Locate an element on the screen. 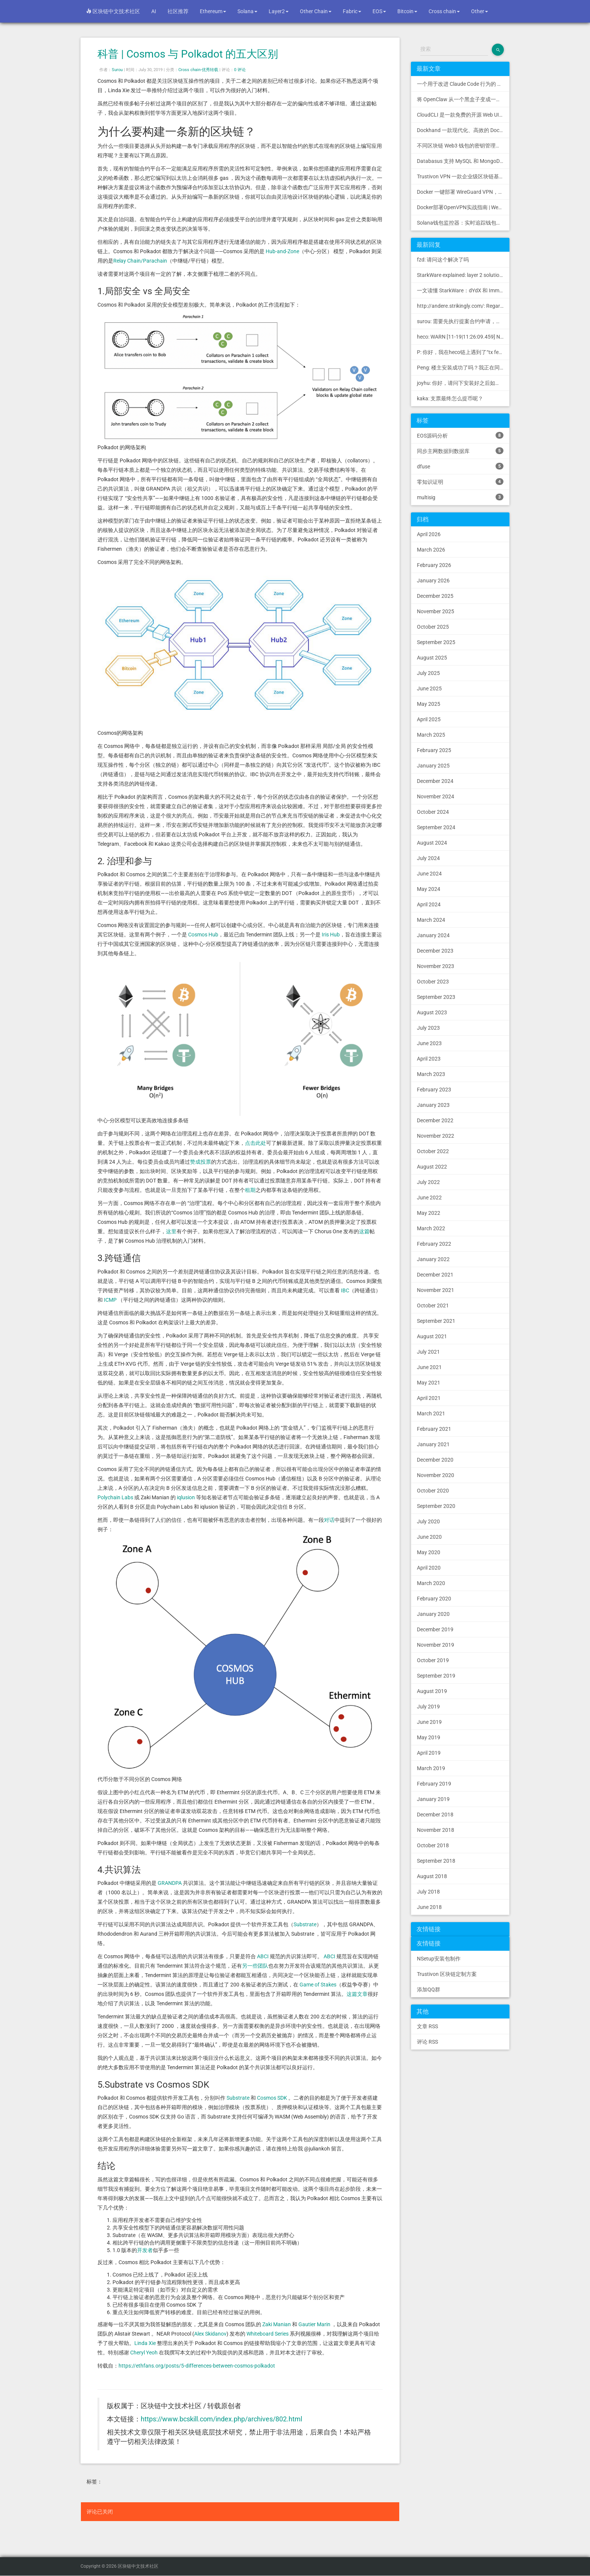 Image resolution: width=590 pixels, height=2576 pixels. 评论 RSS is located at coordinates (427, 2042).